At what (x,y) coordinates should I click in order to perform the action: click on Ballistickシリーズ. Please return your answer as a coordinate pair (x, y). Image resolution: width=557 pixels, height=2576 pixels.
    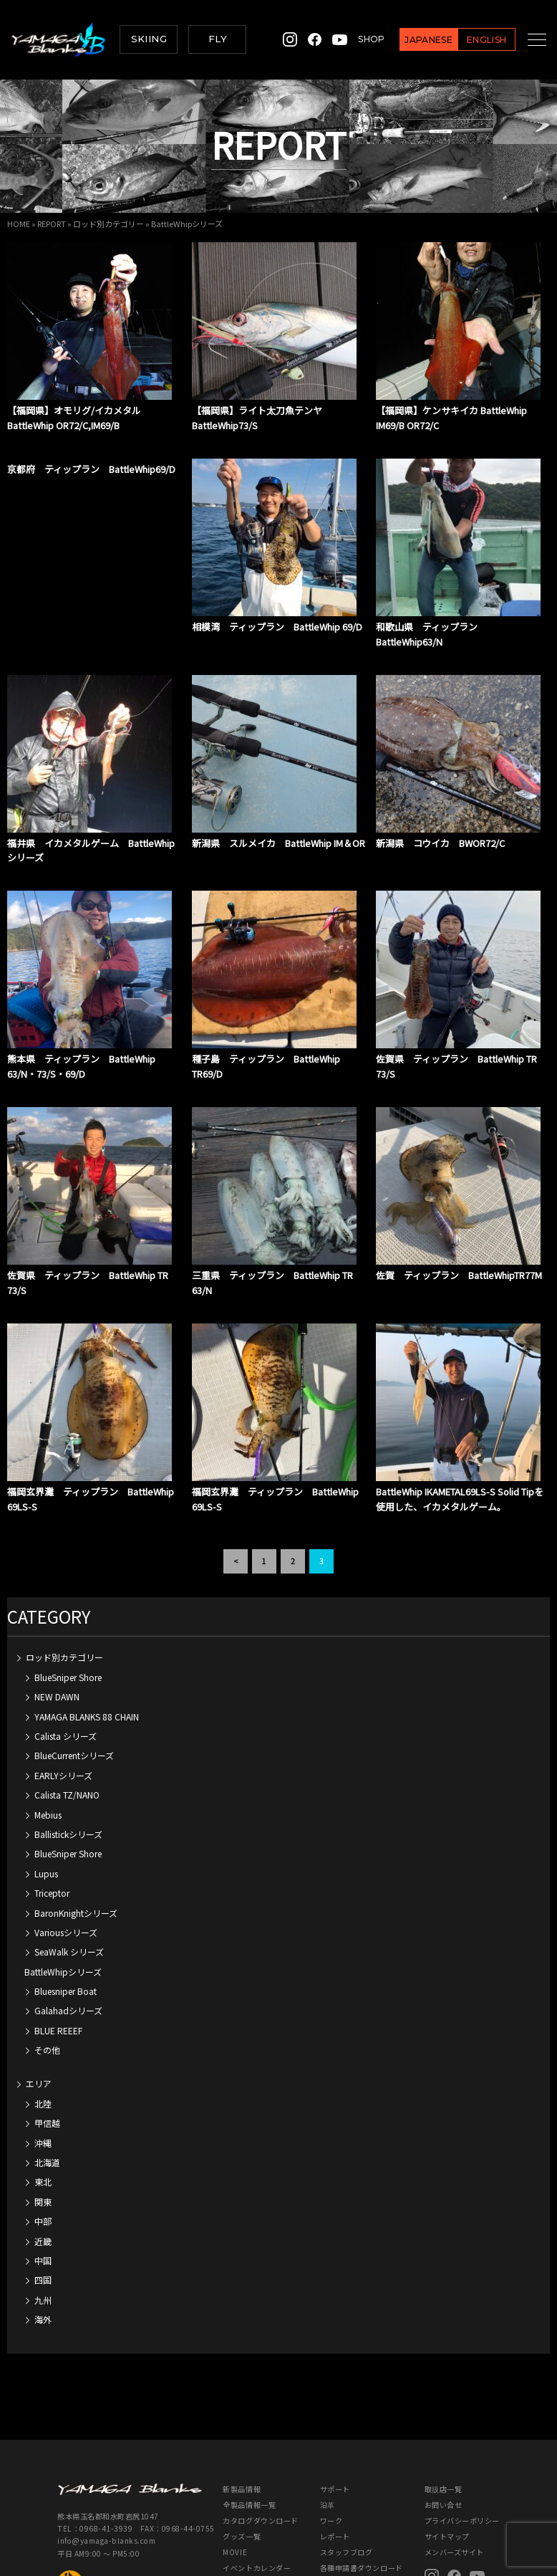
    Looking at the image, I should click on (68, 1748).